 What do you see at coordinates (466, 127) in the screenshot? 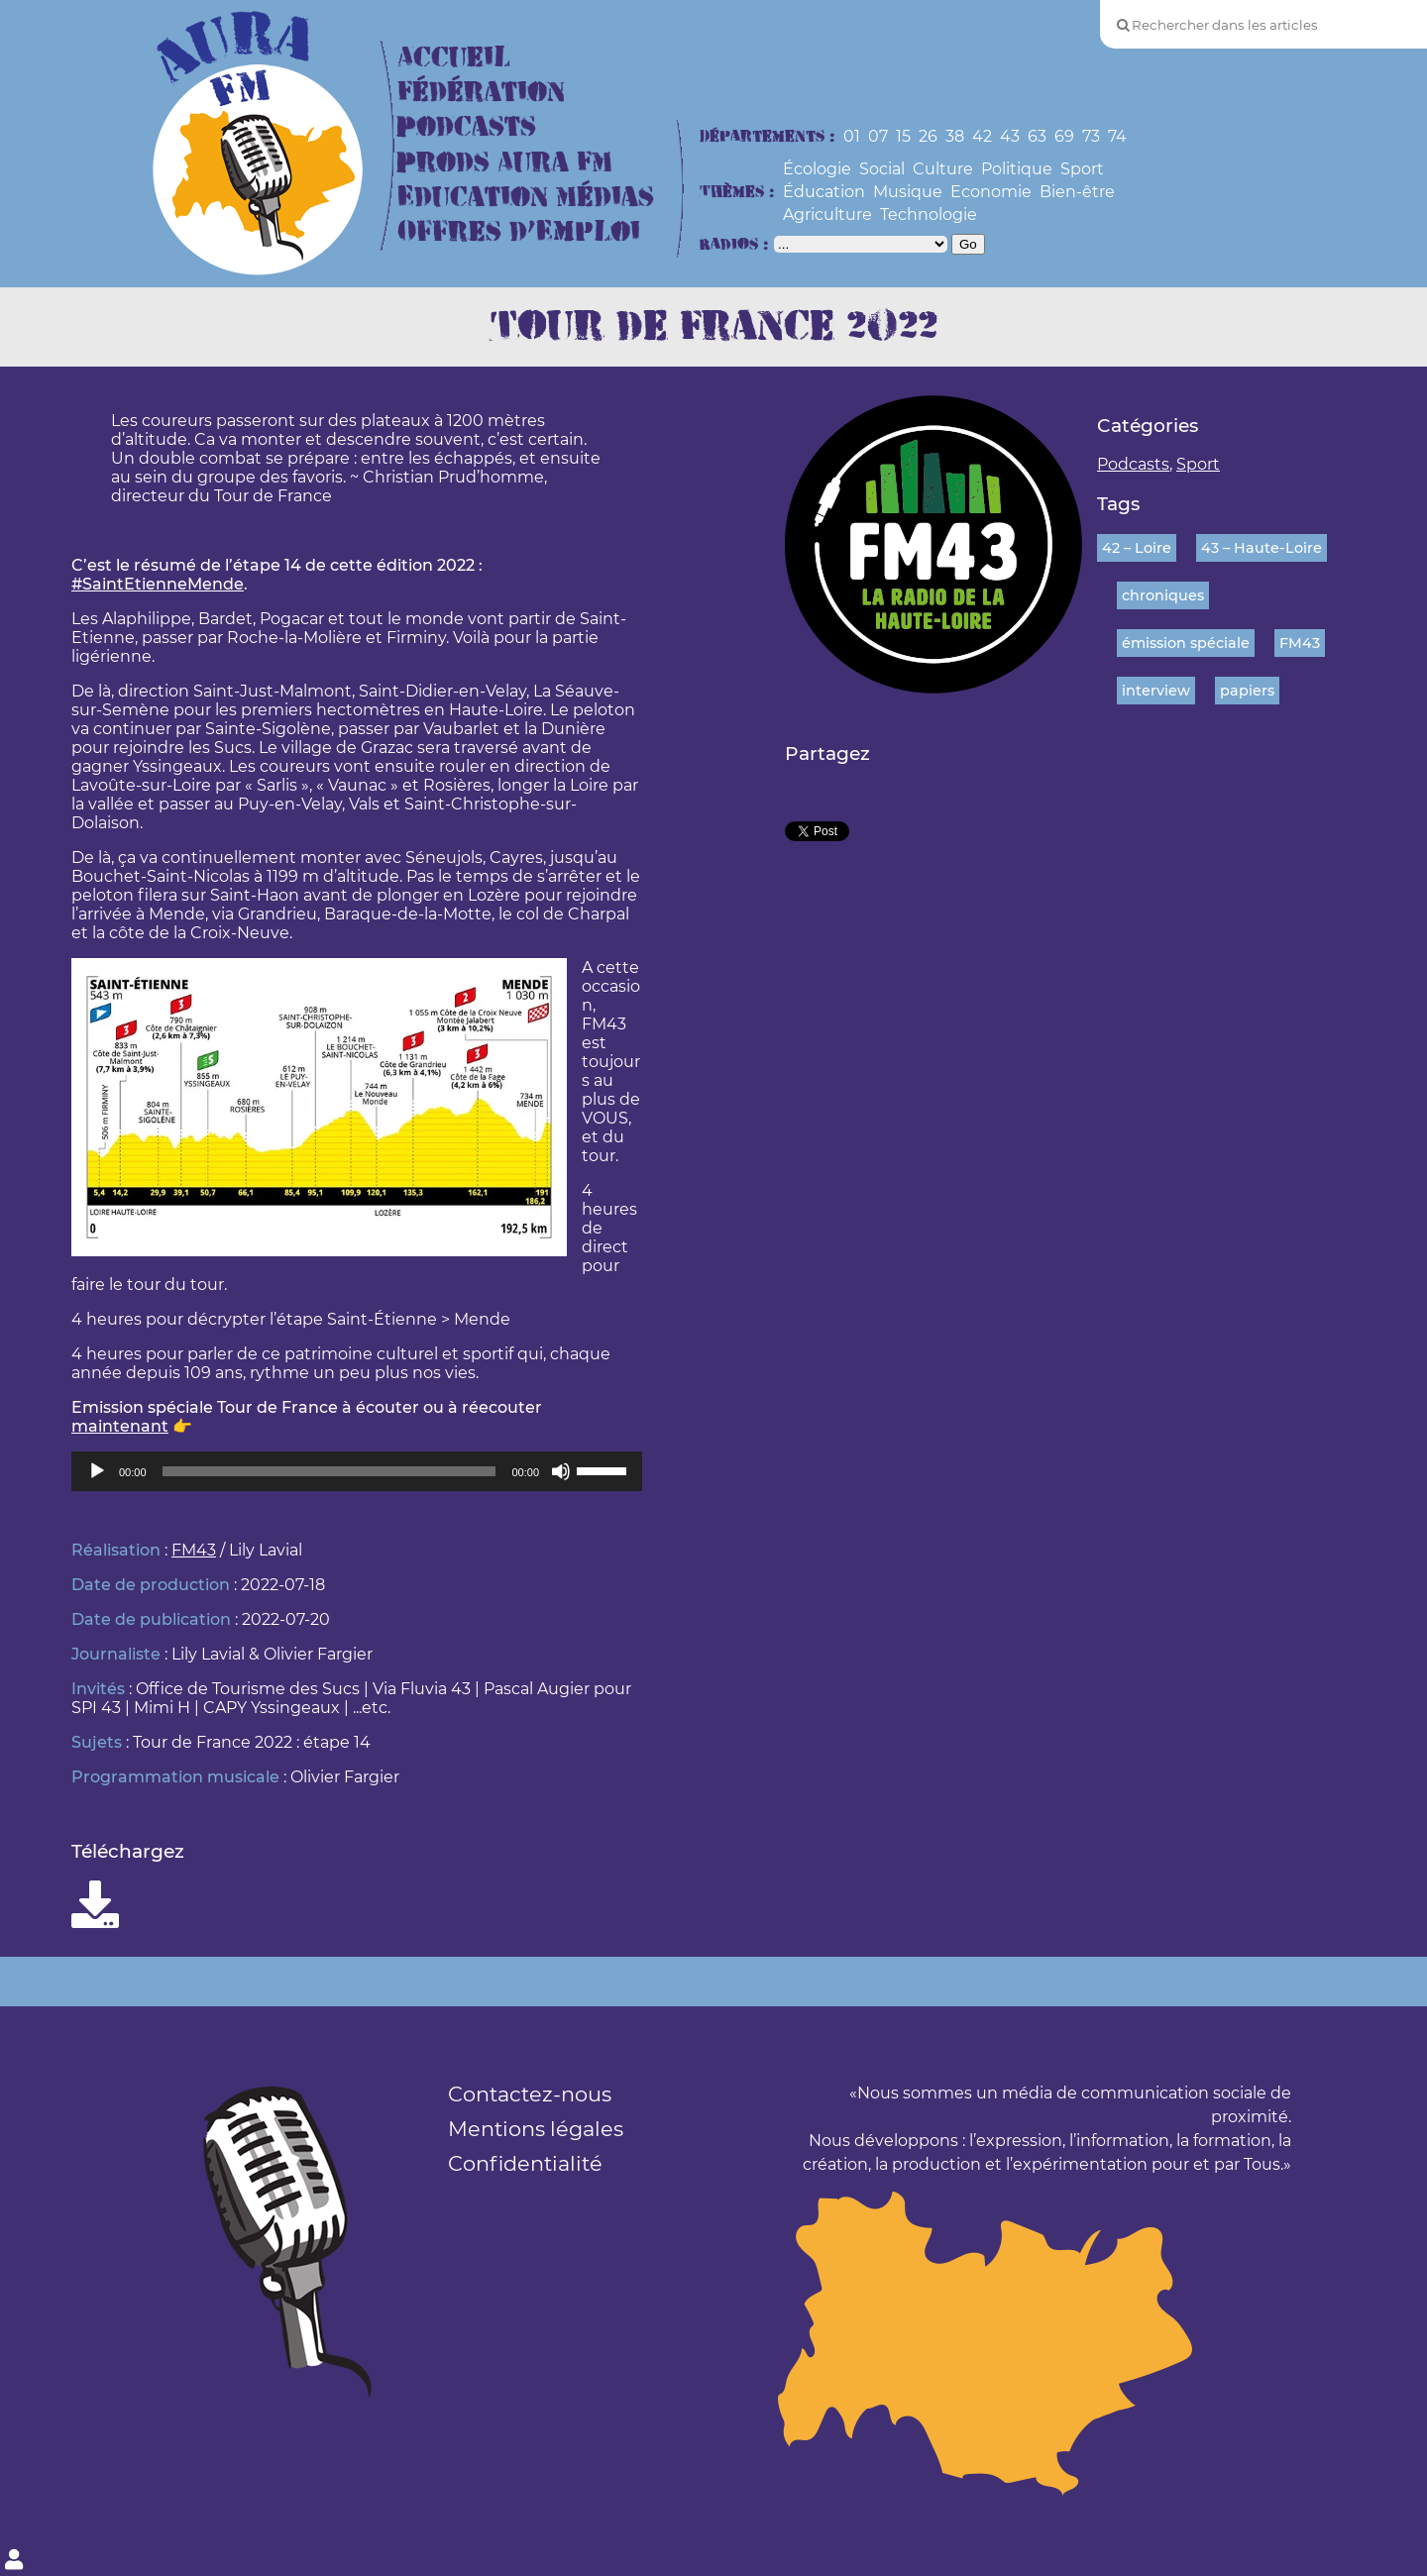
I see `Podcasts` at bounding box center [466, 127].